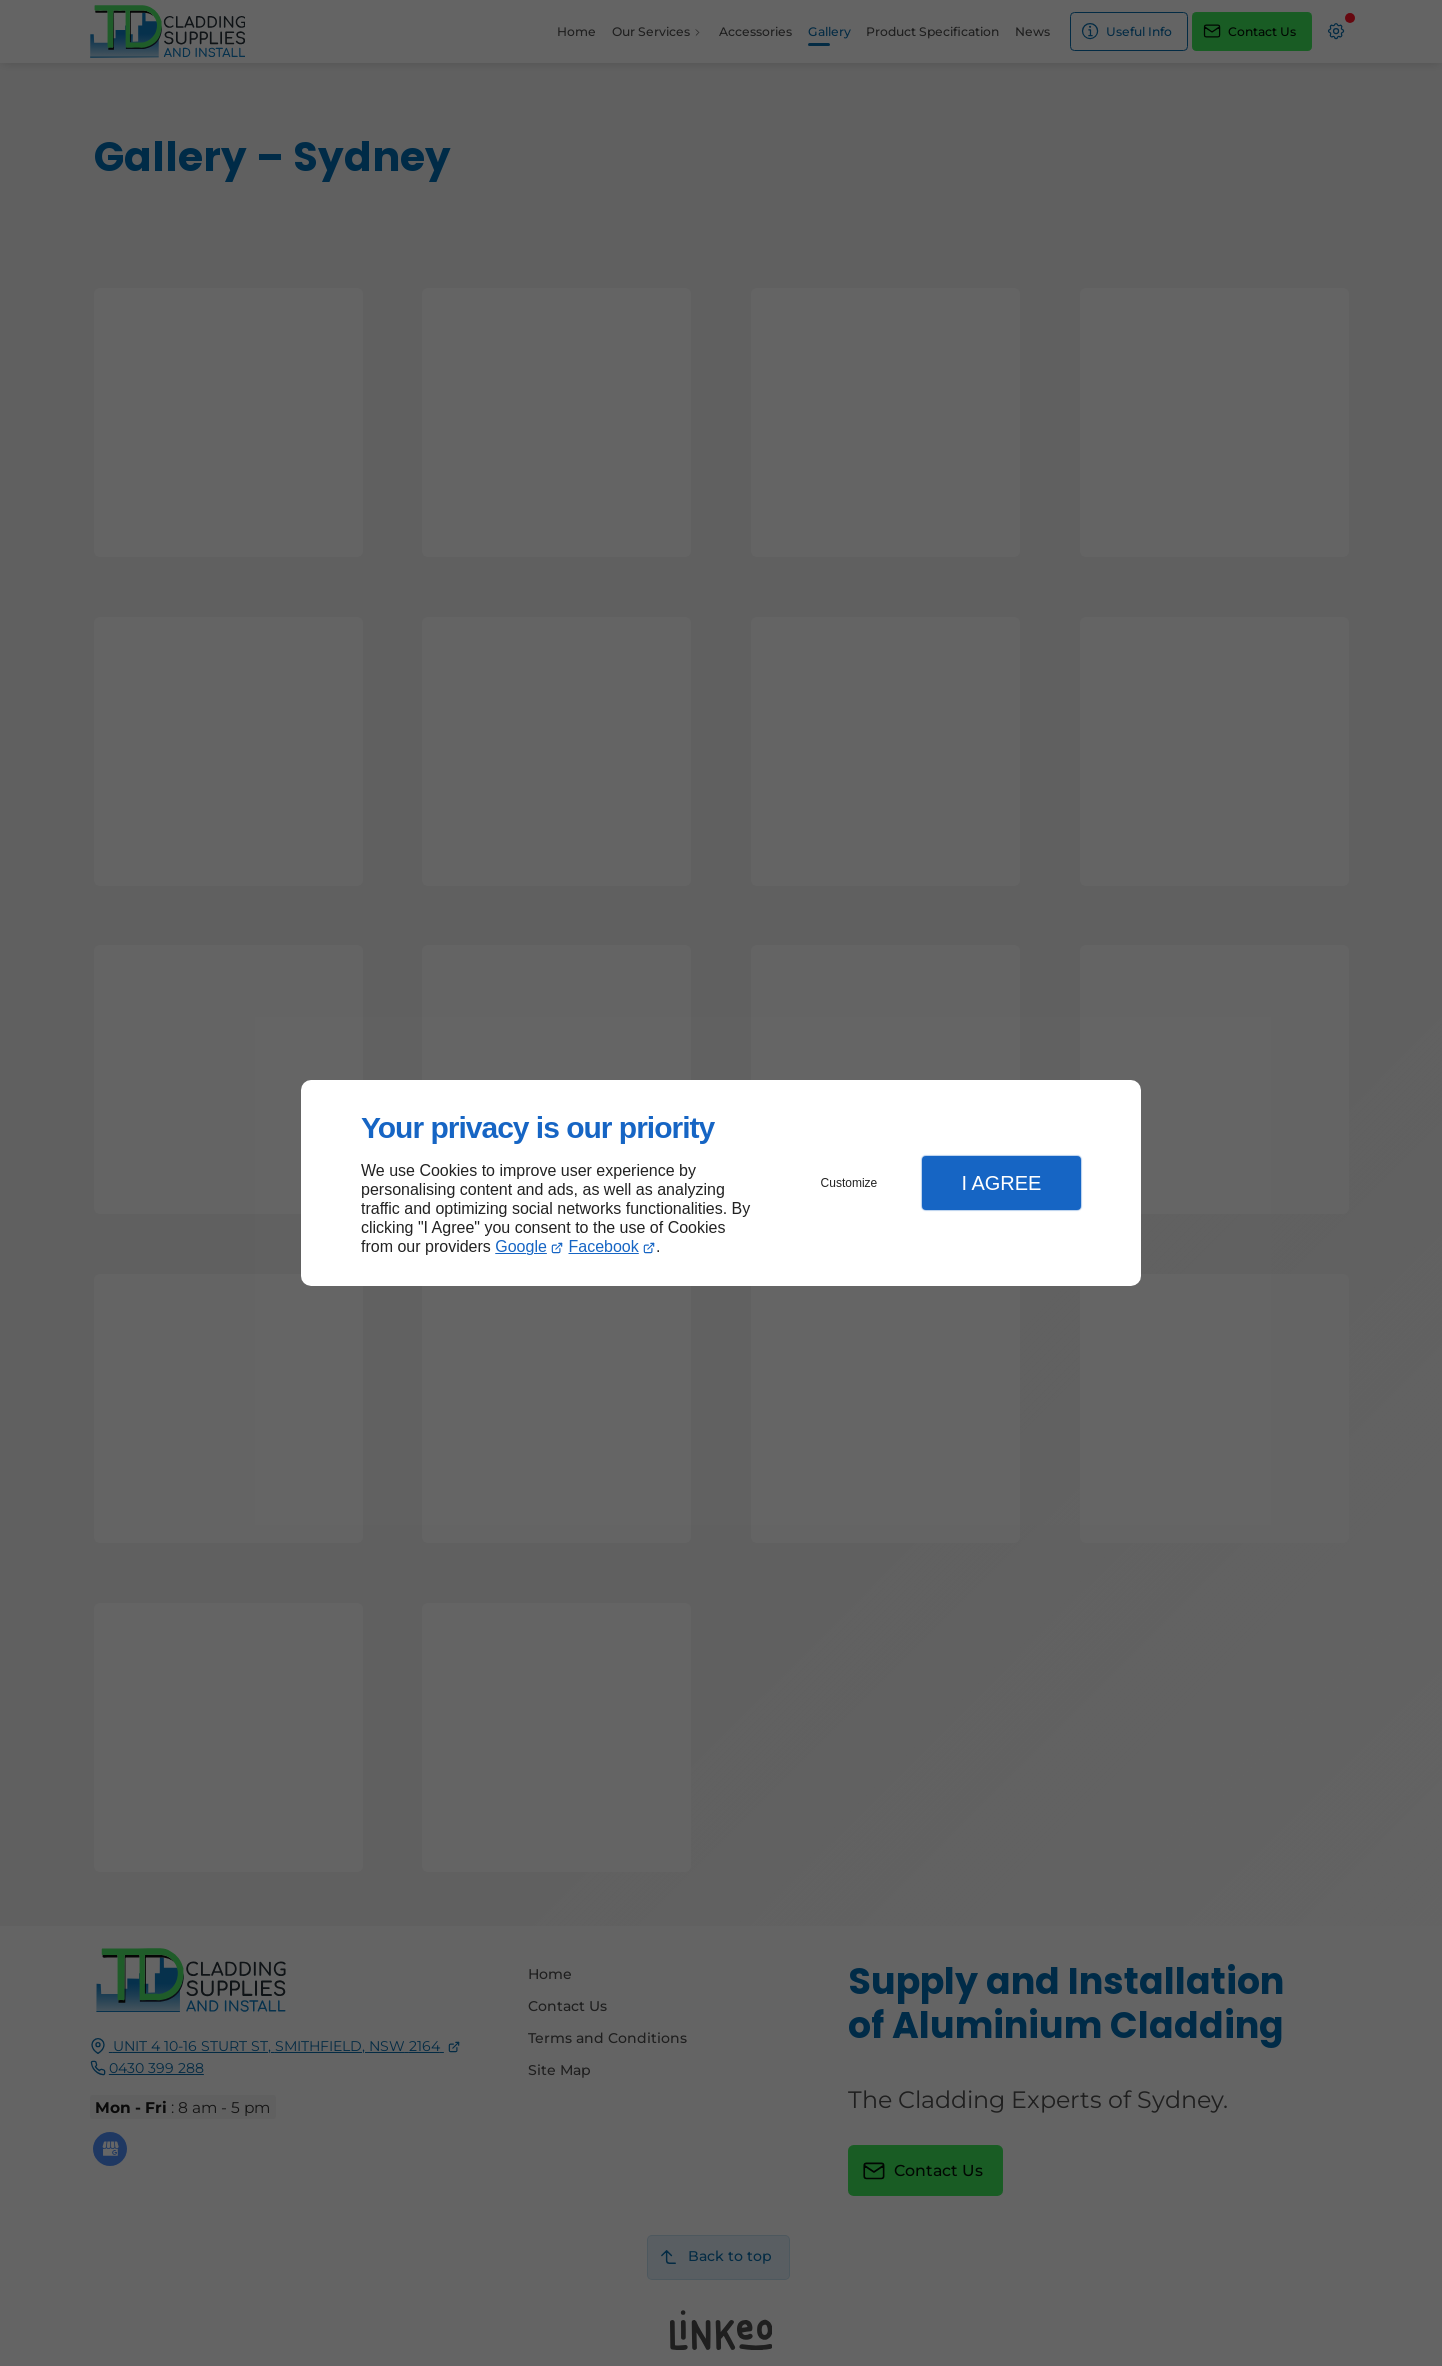  I want to click on [dialog], so click(721, 1183).